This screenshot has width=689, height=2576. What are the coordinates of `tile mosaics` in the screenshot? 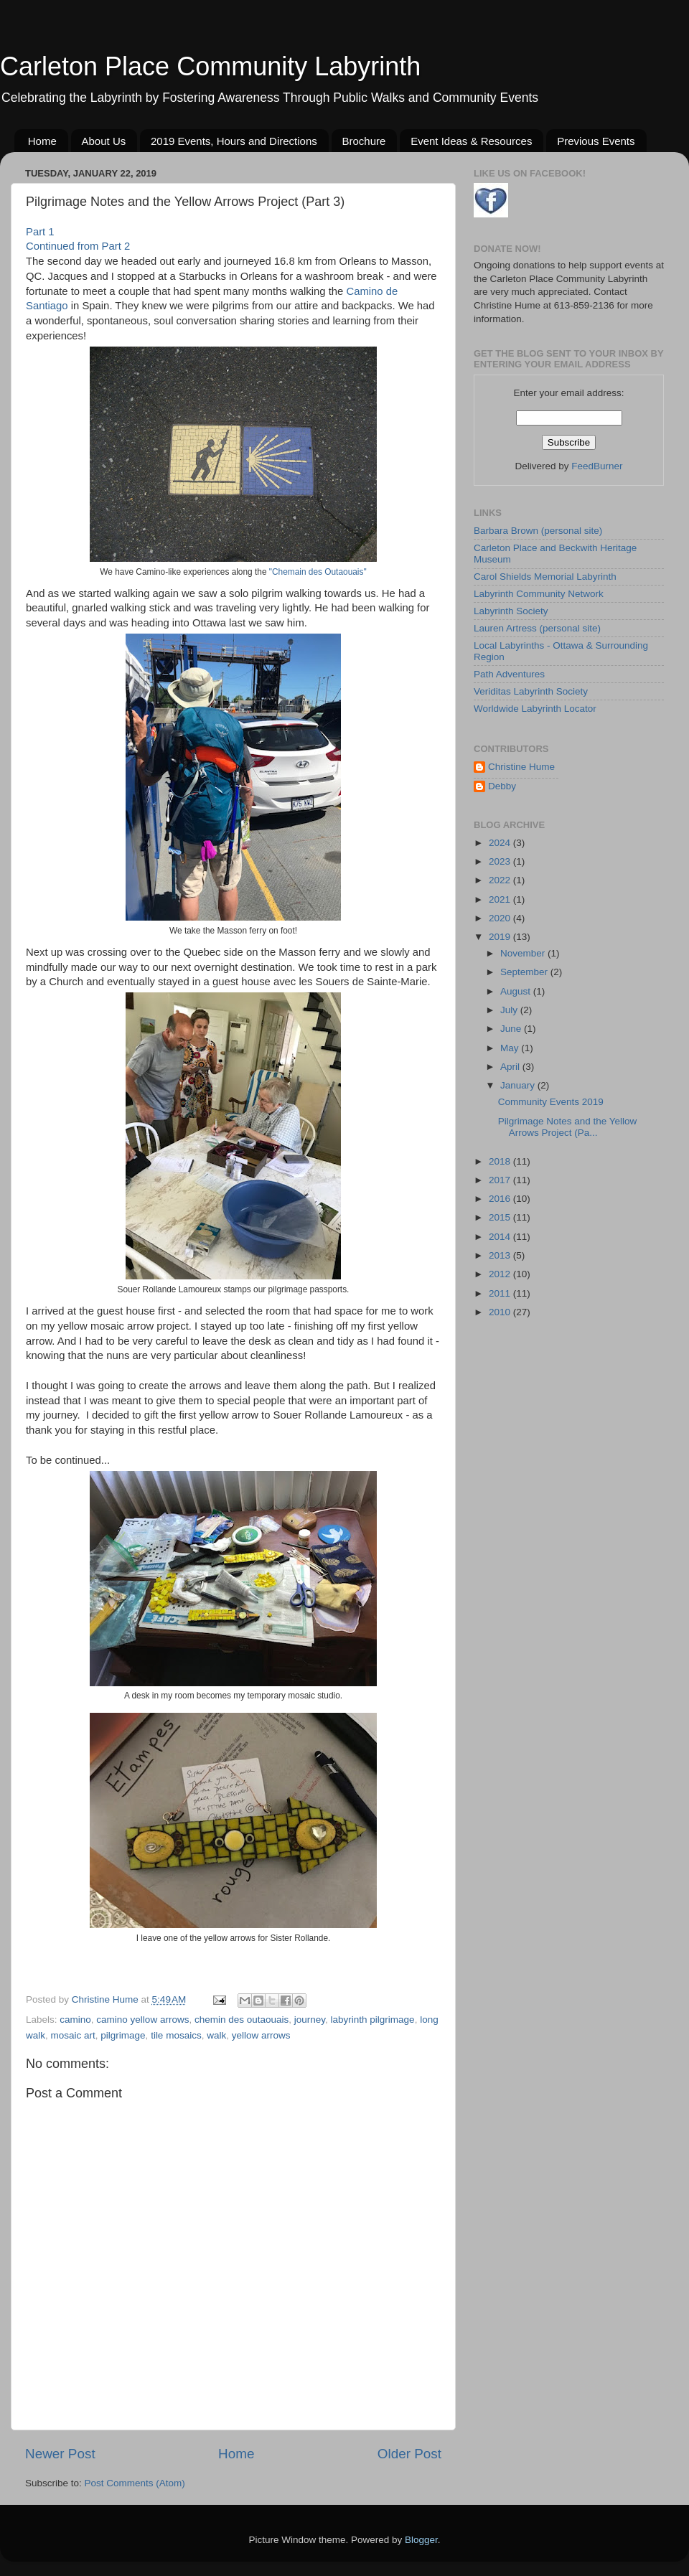 It's located at (176, 2035).